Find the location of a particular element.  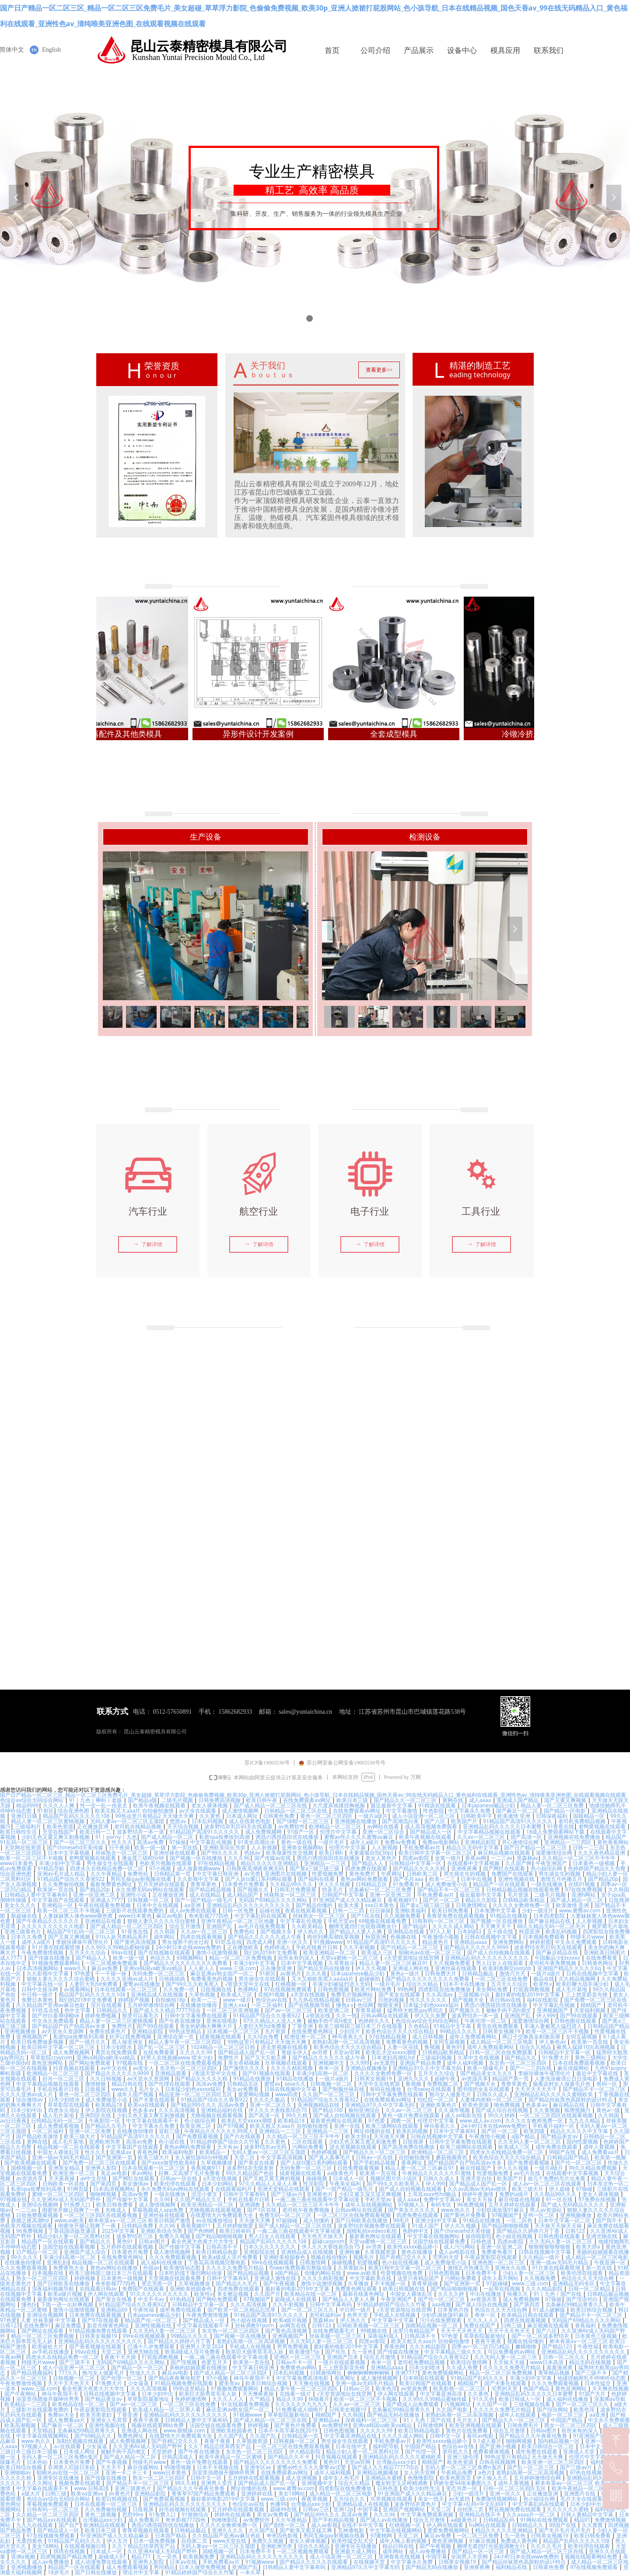

精品久久影院 is located at coordinates (482, 1900).